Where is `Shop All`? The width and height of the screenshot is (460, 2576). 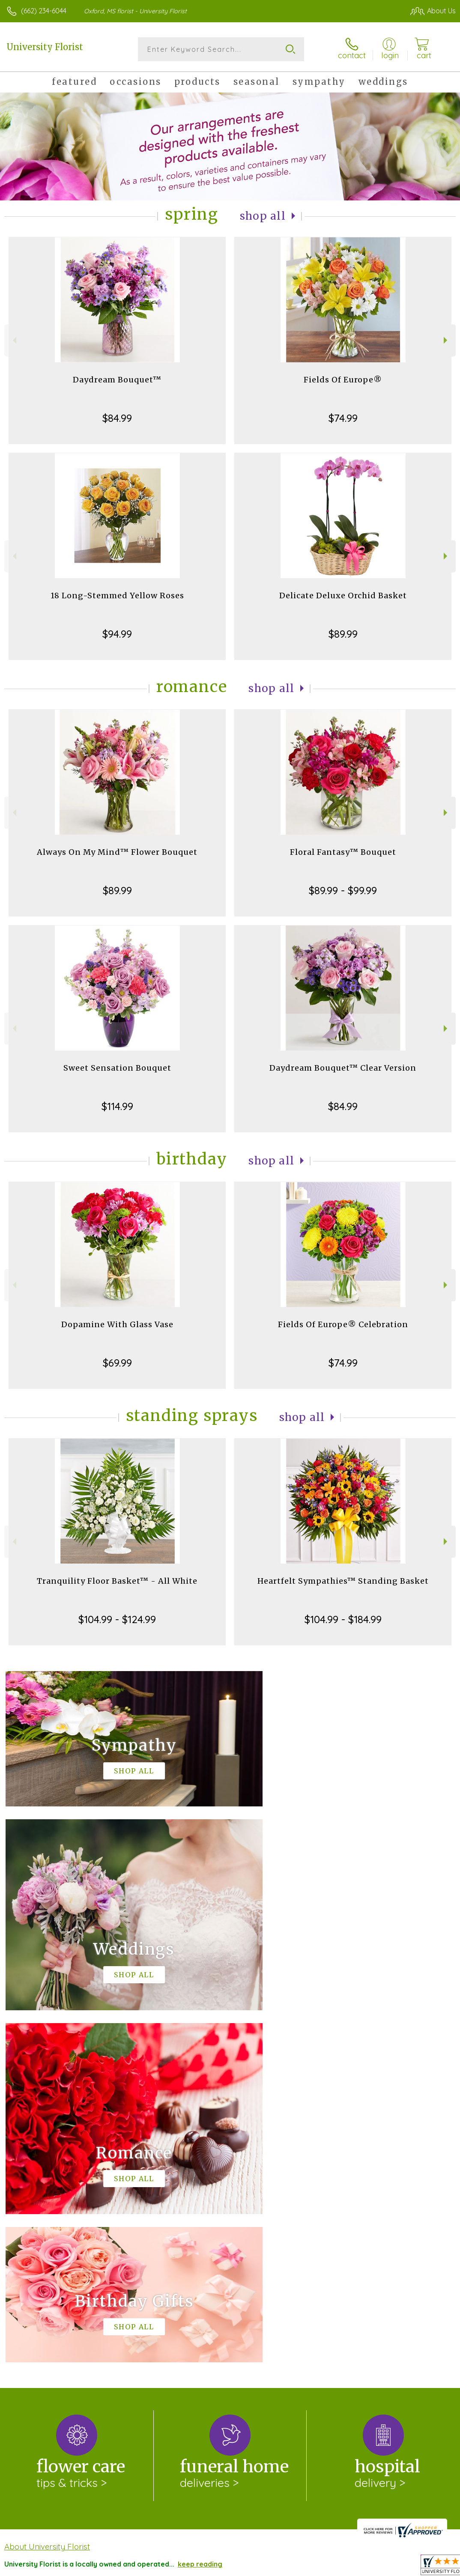
Shop All is located at coordinates (263, 216).